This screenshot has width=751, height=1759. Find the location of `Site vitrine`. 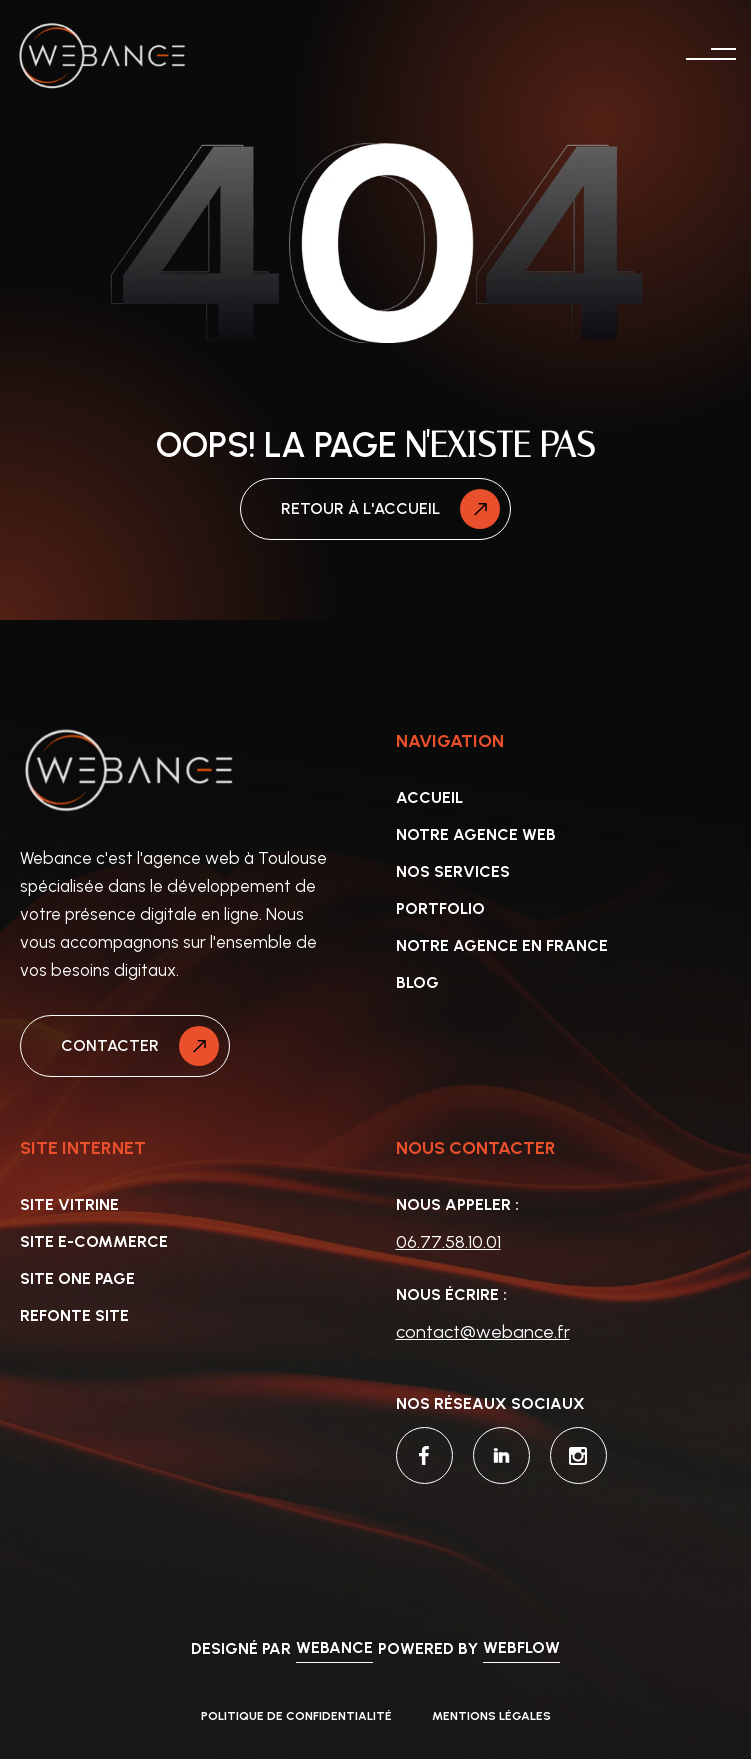

Site vitrine is located at coordinates (69, 1204).